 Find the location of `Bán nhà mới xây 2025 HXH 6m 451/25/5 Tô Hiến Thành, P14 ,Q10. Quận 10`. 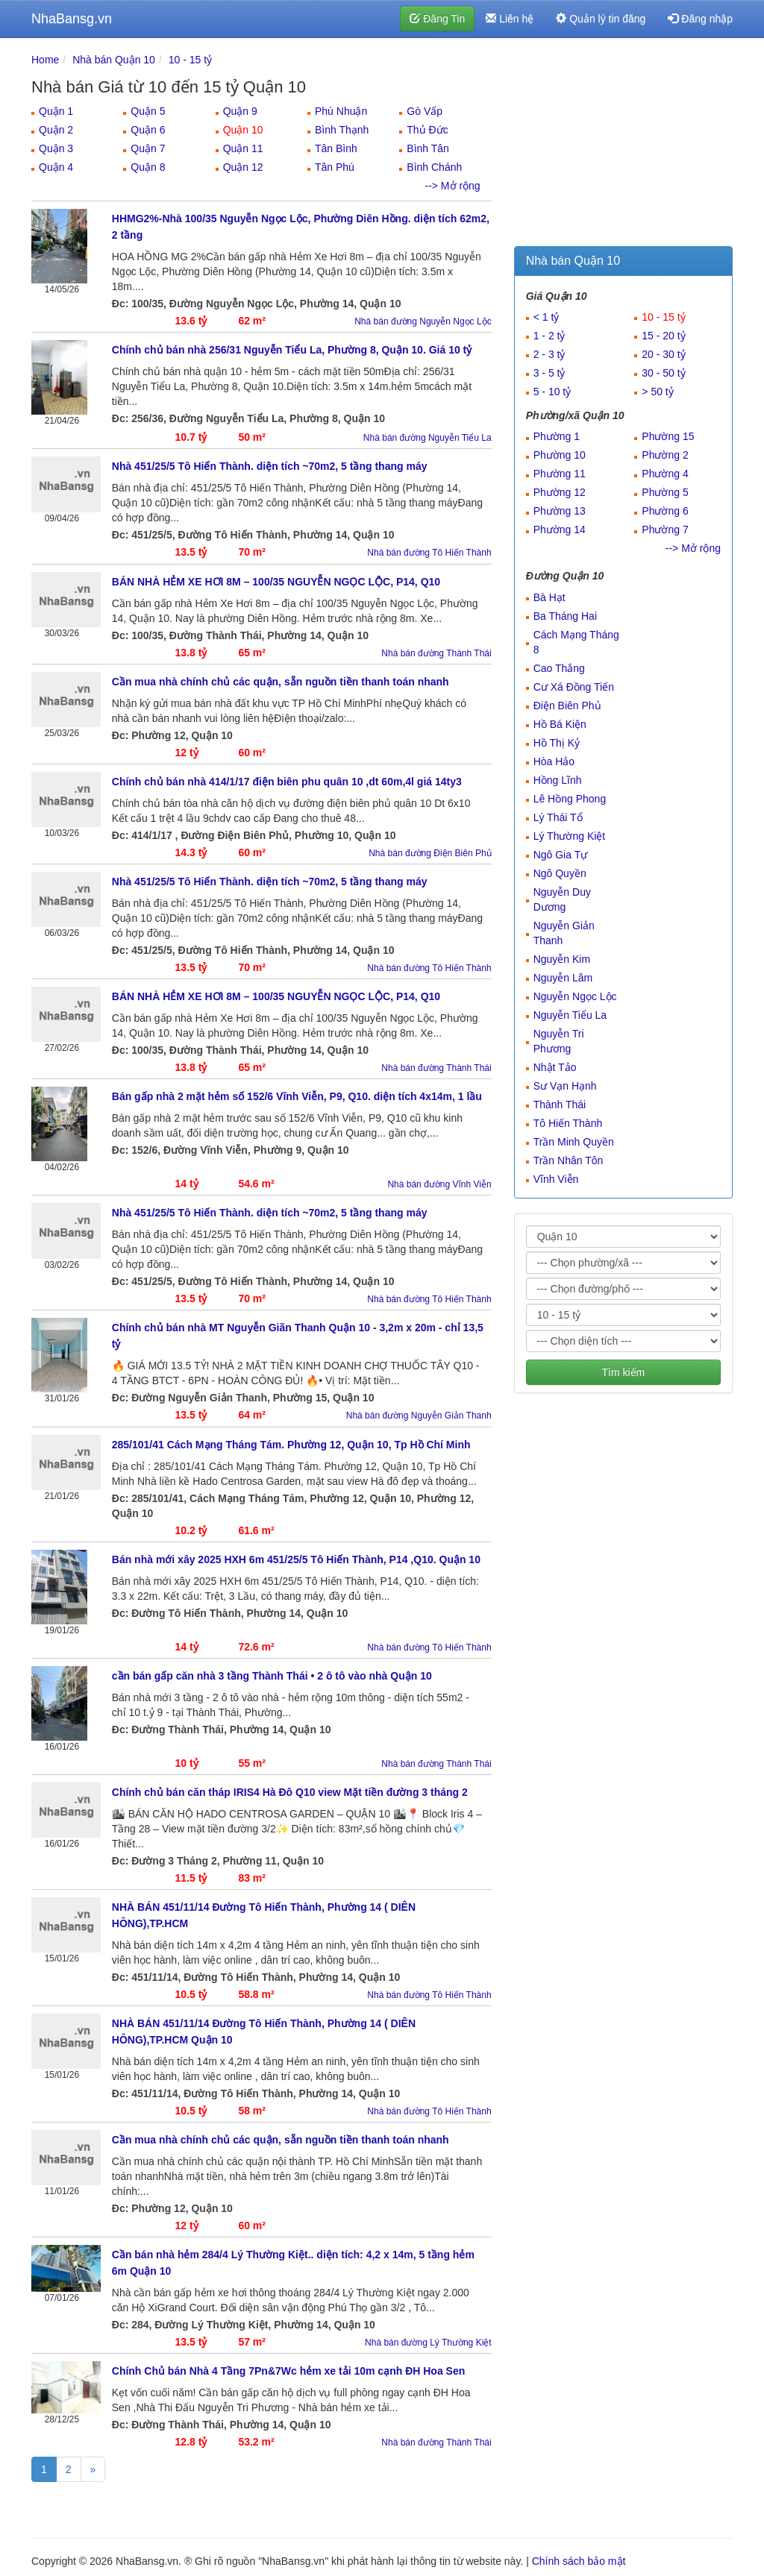

Bán nhà mới xây 2025 HXH 6m 451/25/5 Tô Hiến Thành, P14 ,Q10. Quận 10 is located at coordinates (296, 1559).